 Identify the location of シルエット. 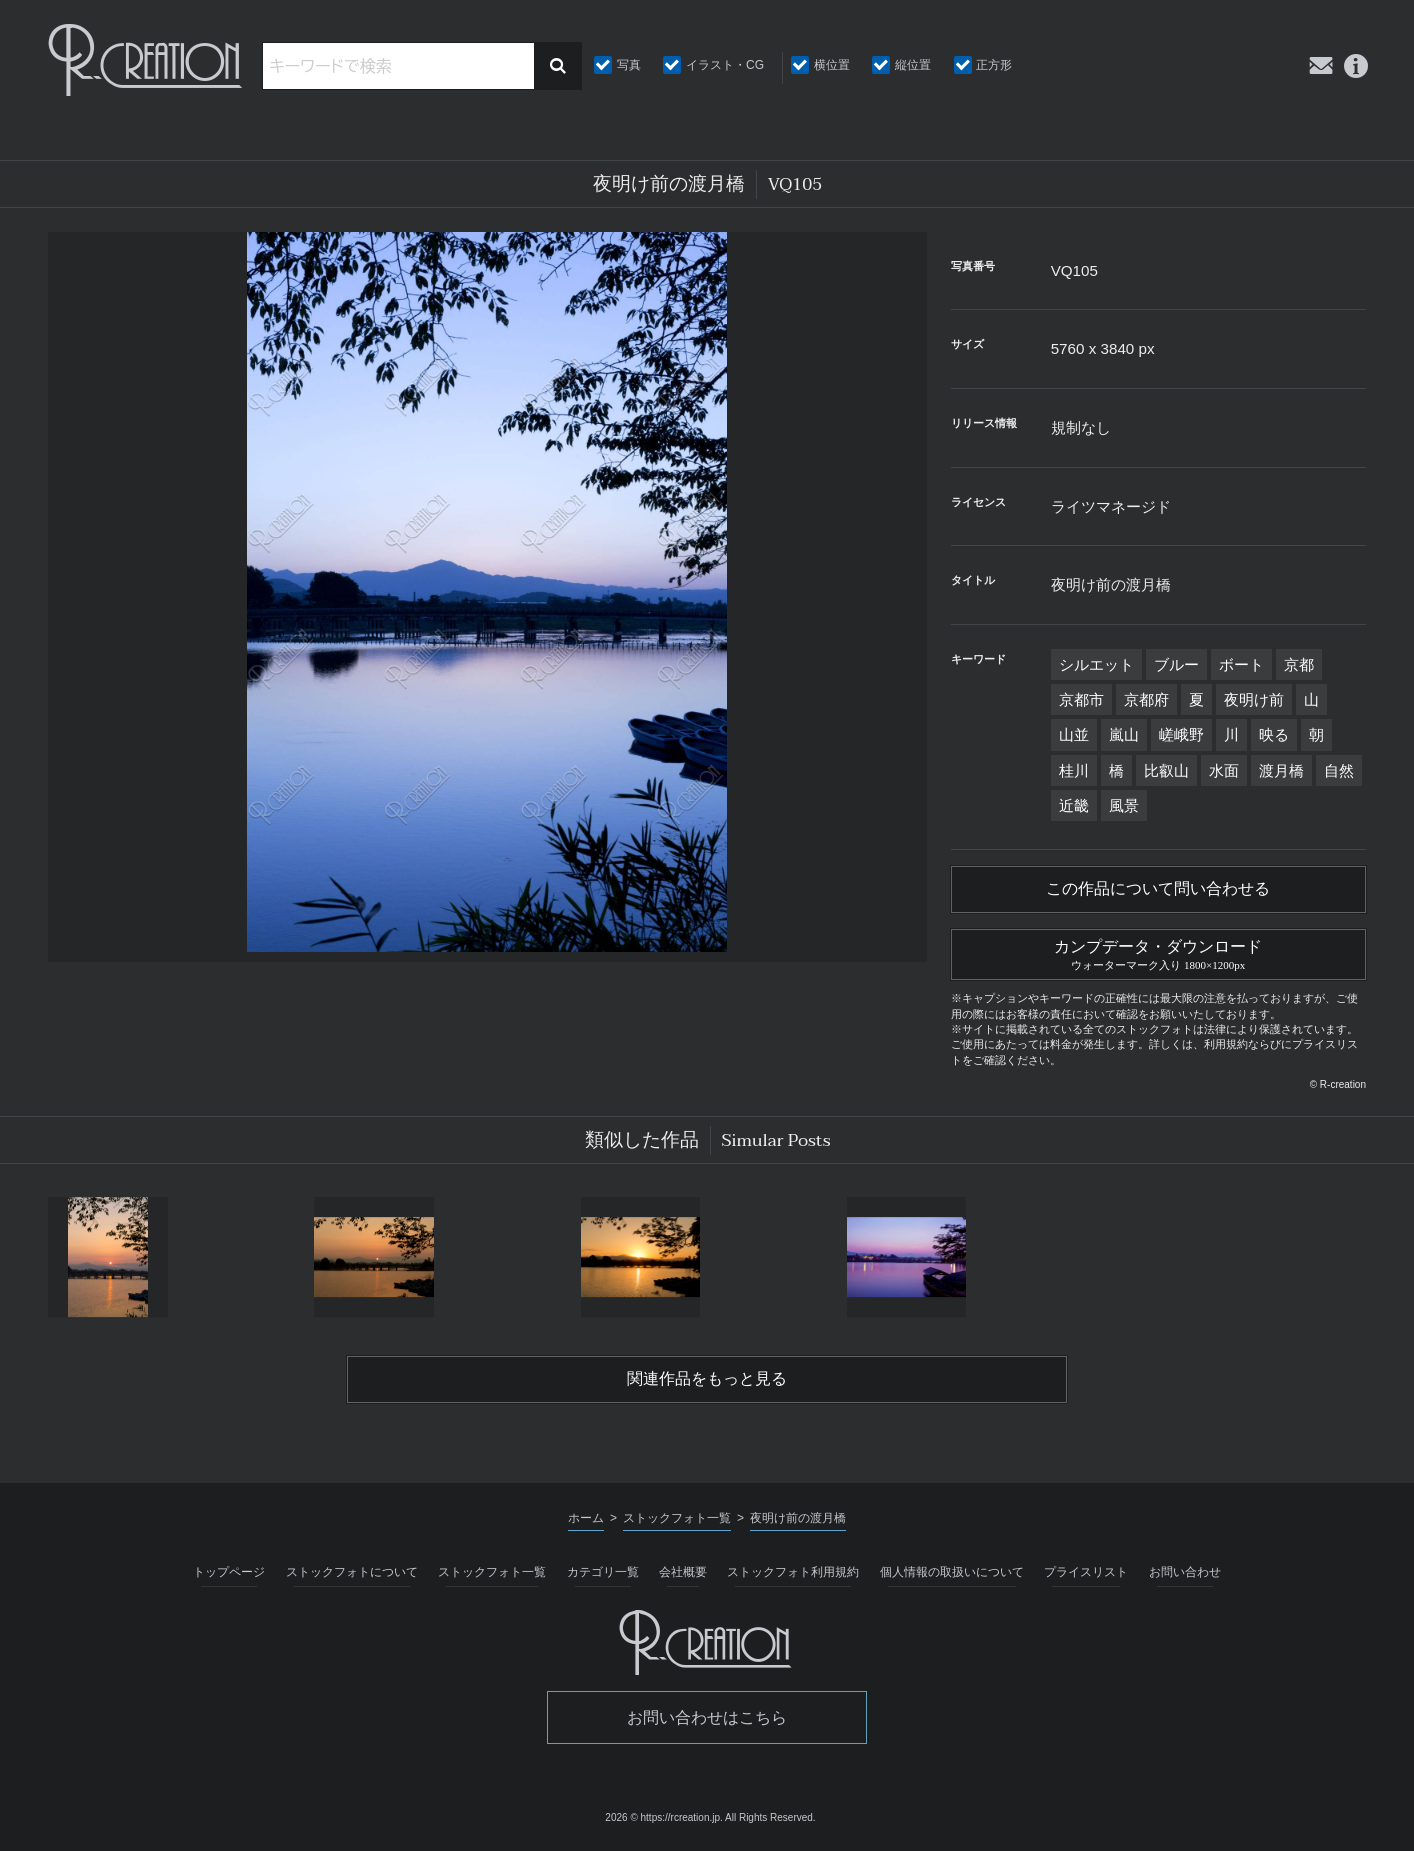
(1096, 664).